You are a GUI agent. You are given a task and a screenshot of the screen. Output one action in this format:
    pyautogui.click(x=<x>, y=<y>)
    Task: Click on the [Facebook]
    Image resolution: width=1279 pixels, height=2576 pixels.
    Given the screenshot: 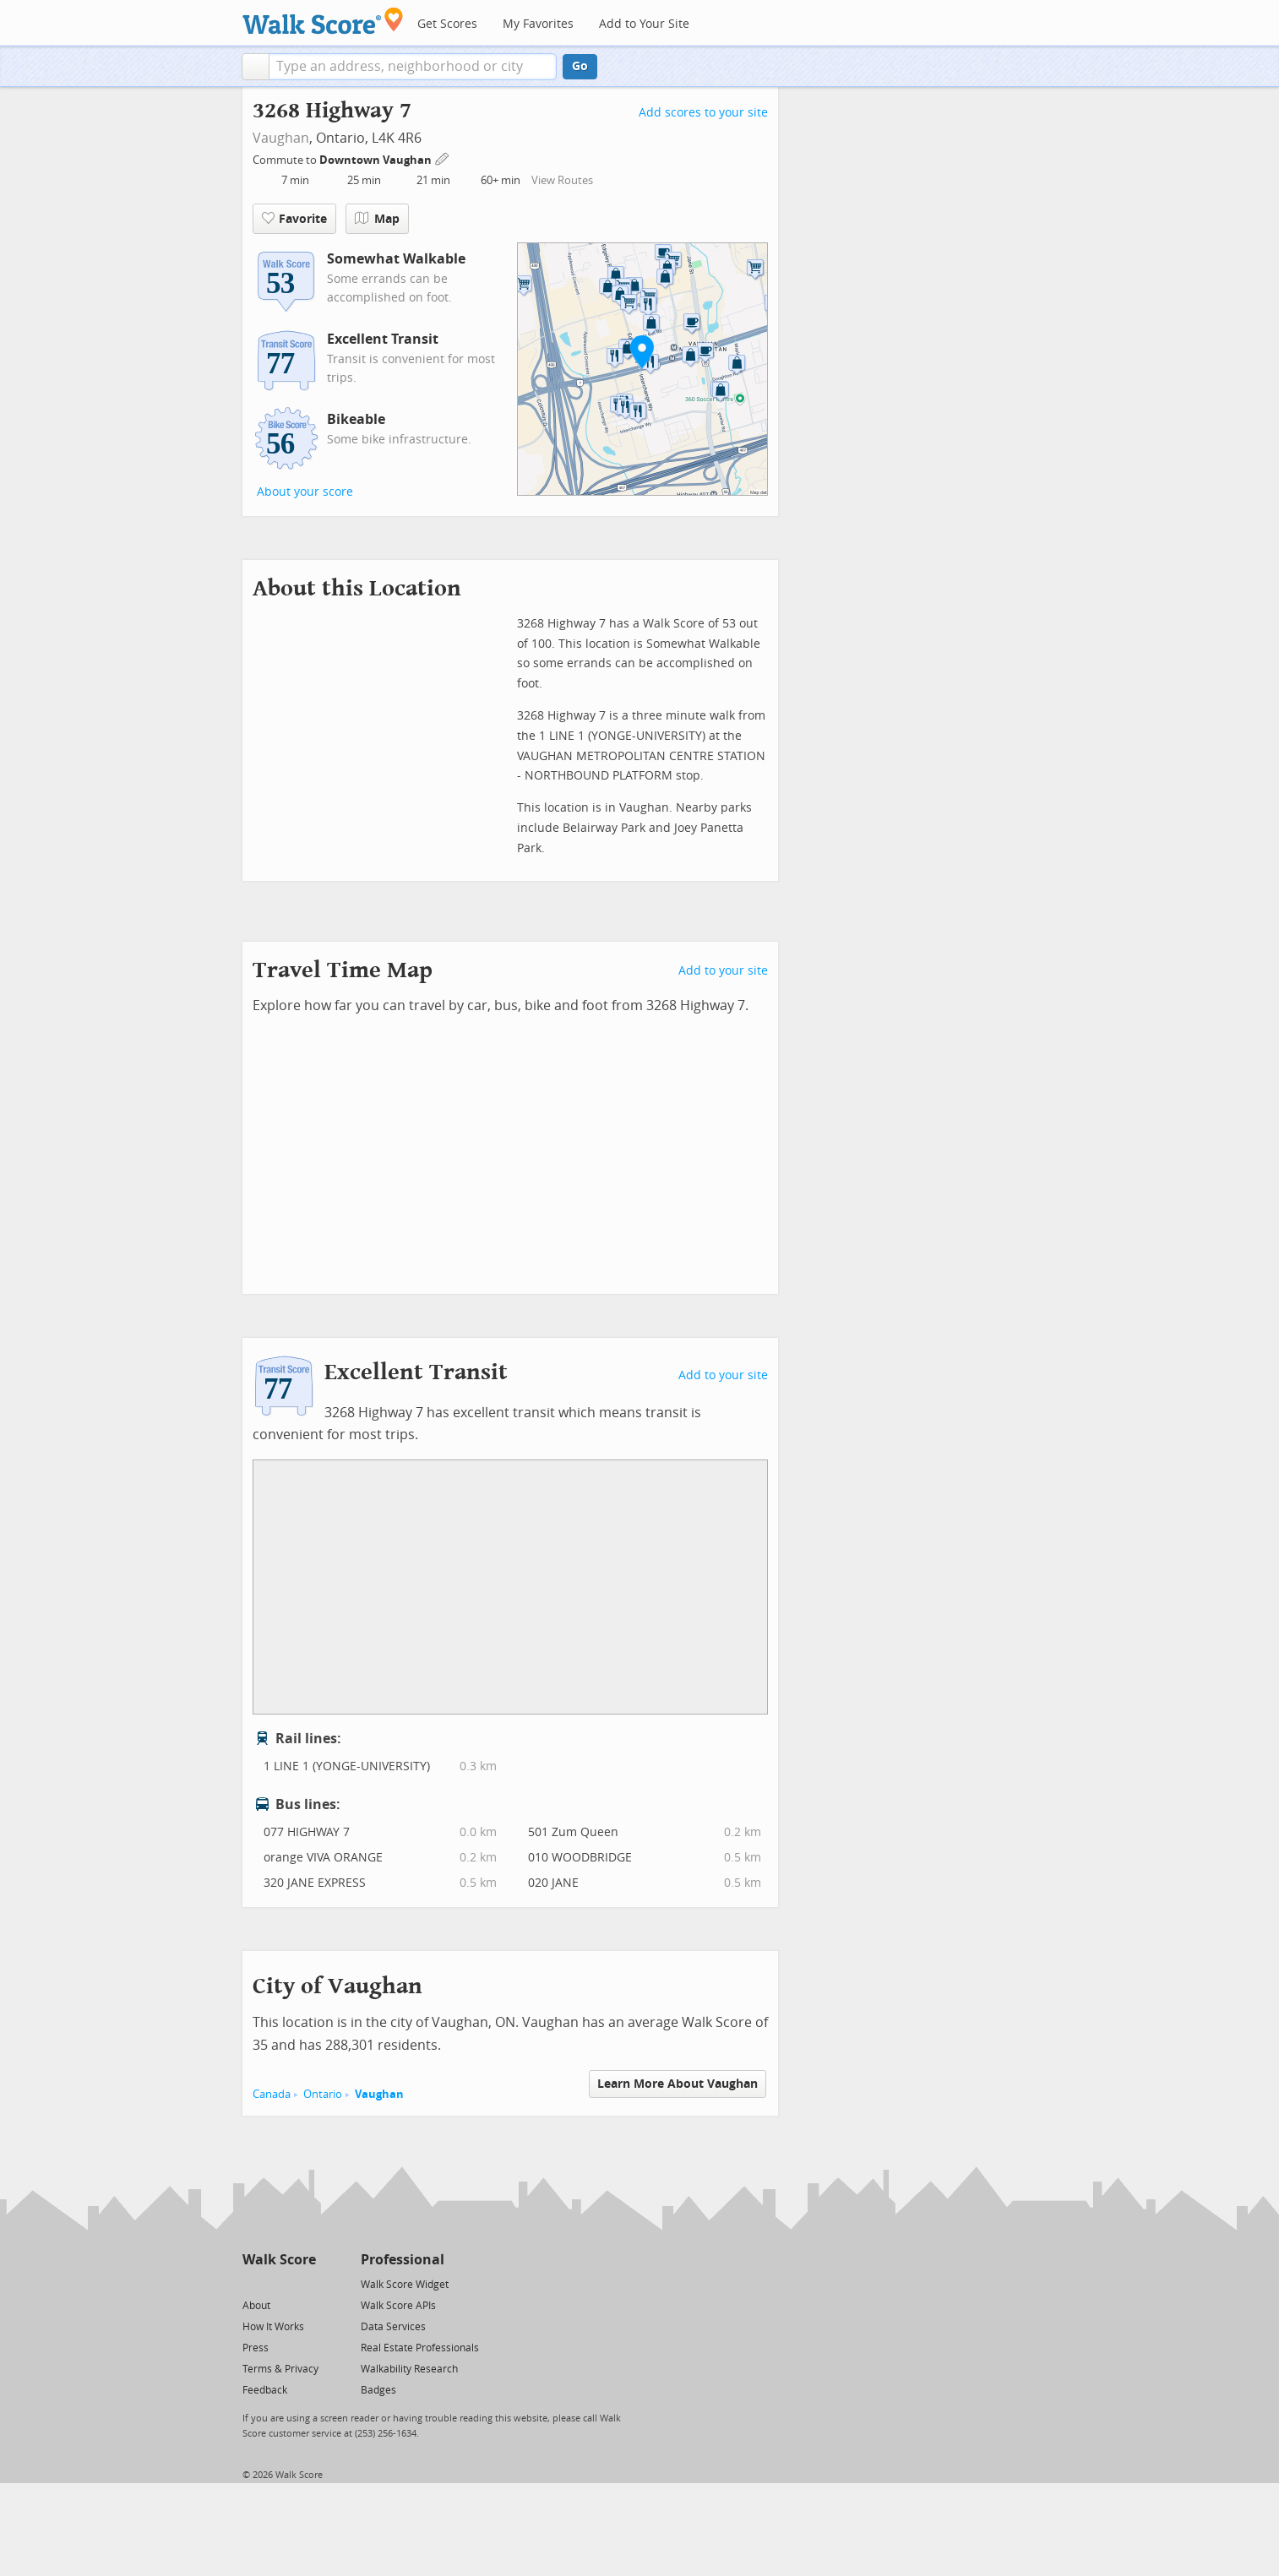 What is the action you would take?
    pyautogui.click(x=278, y=2283)
    